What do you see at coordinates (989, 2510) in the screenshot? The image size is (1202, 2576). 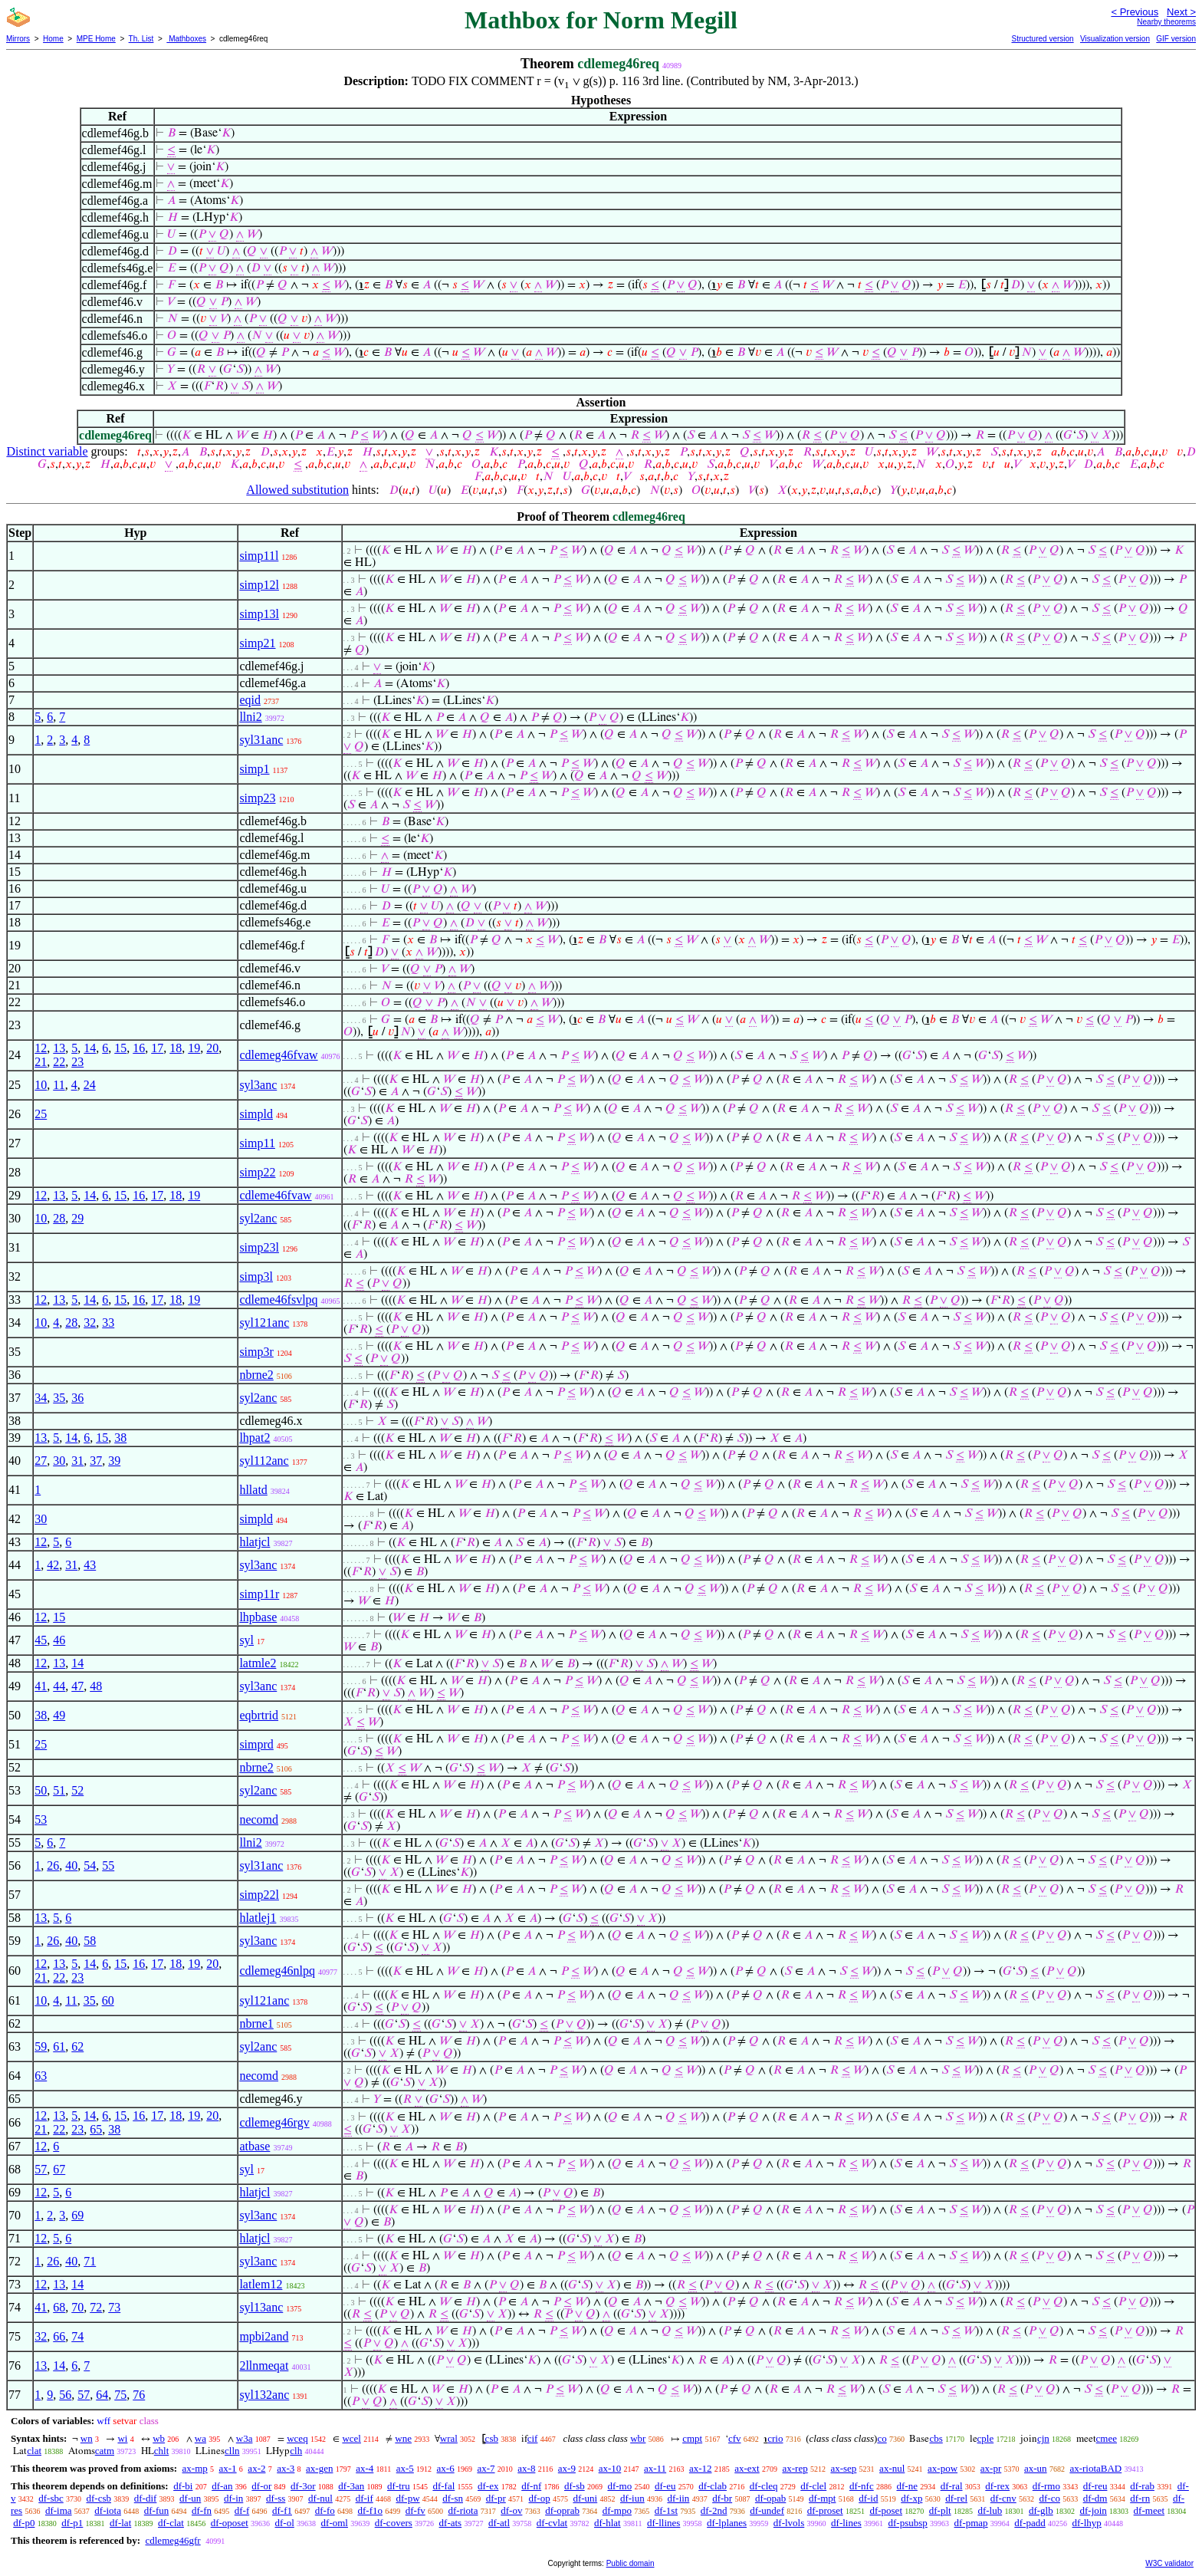 I see `df-lub` at bounding box center [989, 2510].